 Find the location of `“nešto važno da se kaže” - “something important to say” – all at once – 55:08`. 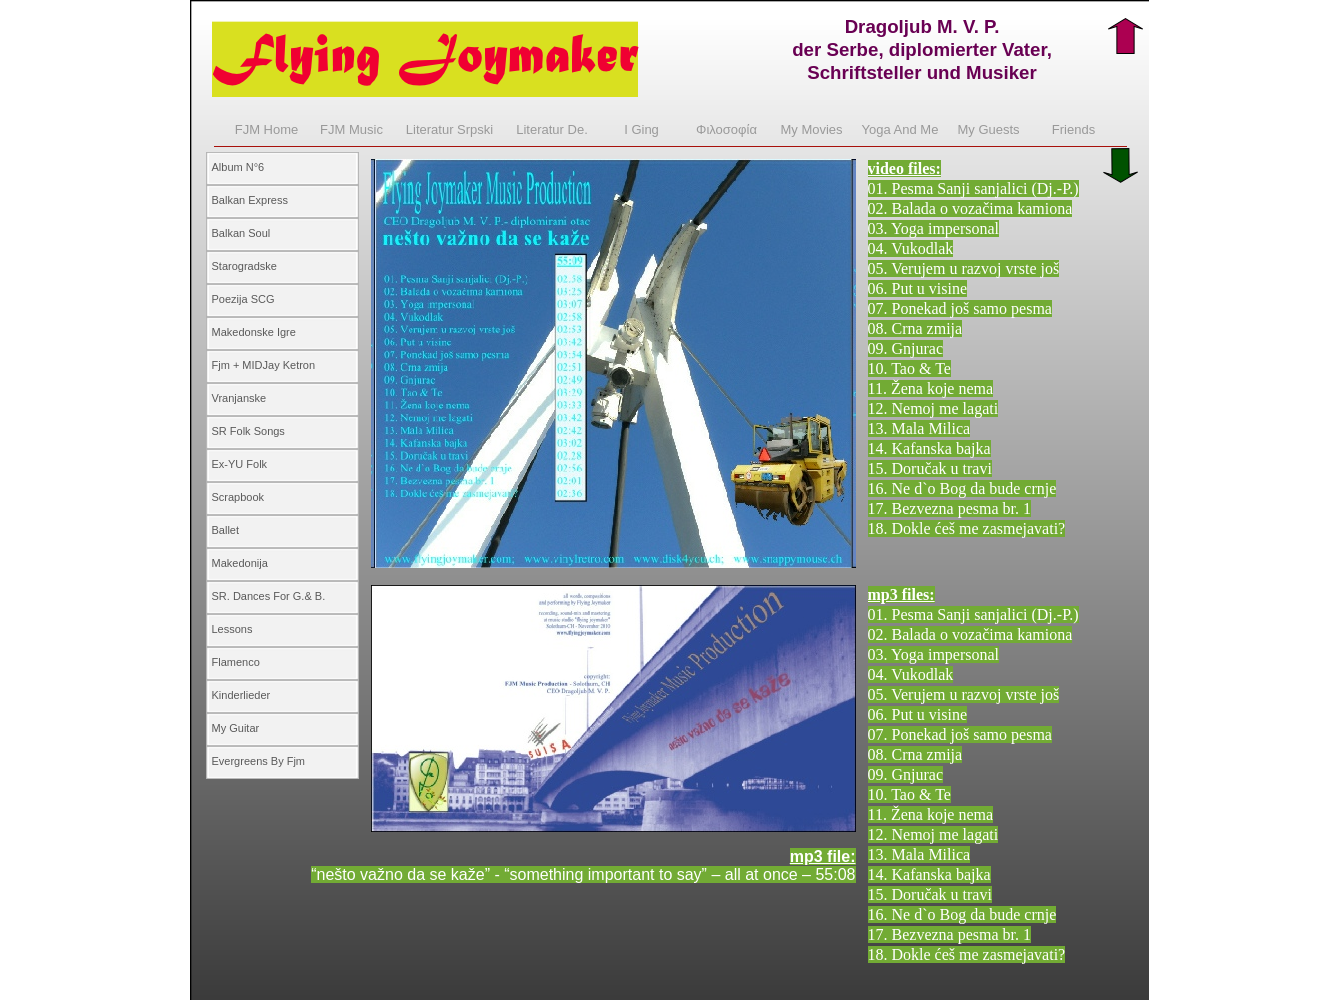

“nešto važno da se kaže” - “something important to say” – all at once – 55:08 is located at coordinates (583, 874).